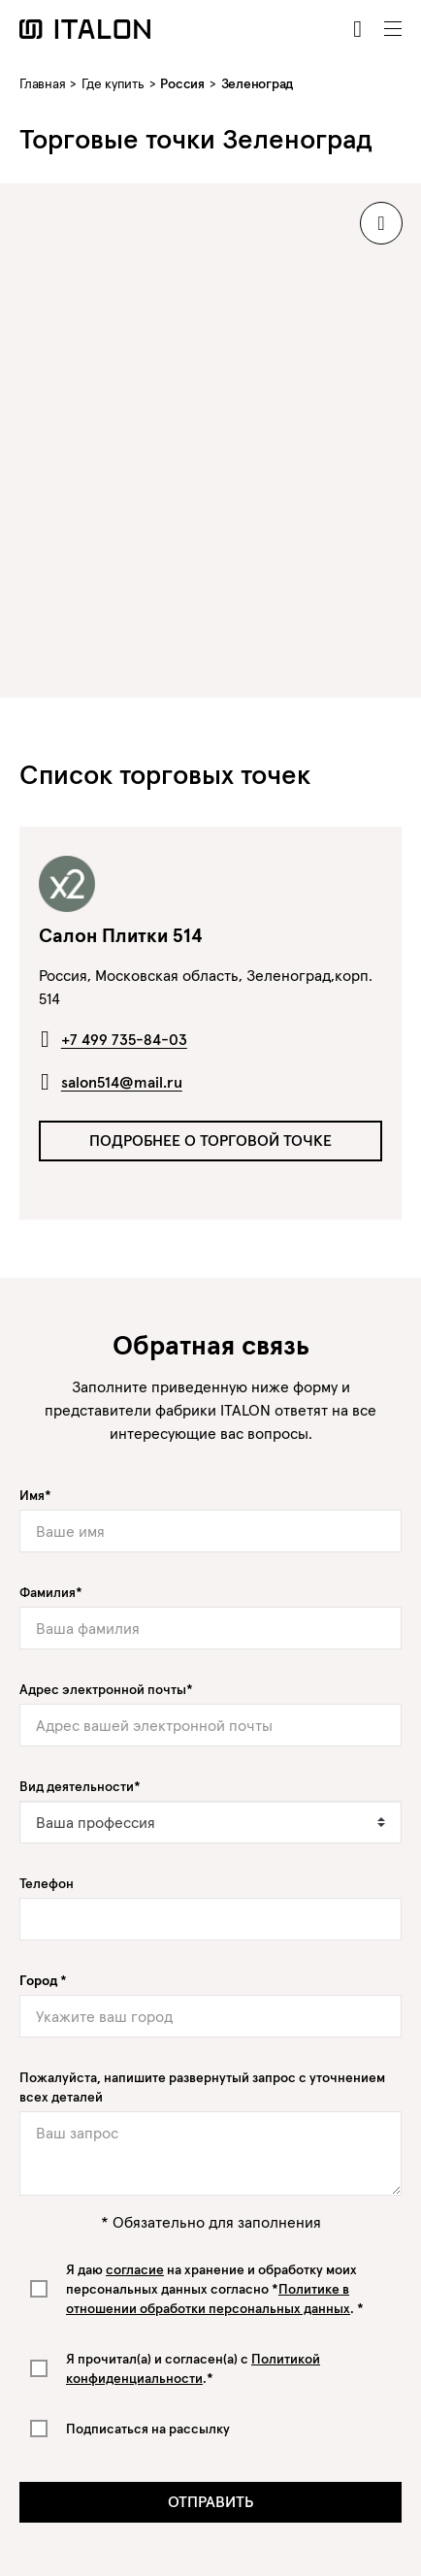 The image size is (421, 2576). Describe the element at coordinates (193, 2368) in the screenshot. I see `Я прочитал(а) и согласен(а) с .*` at that location.